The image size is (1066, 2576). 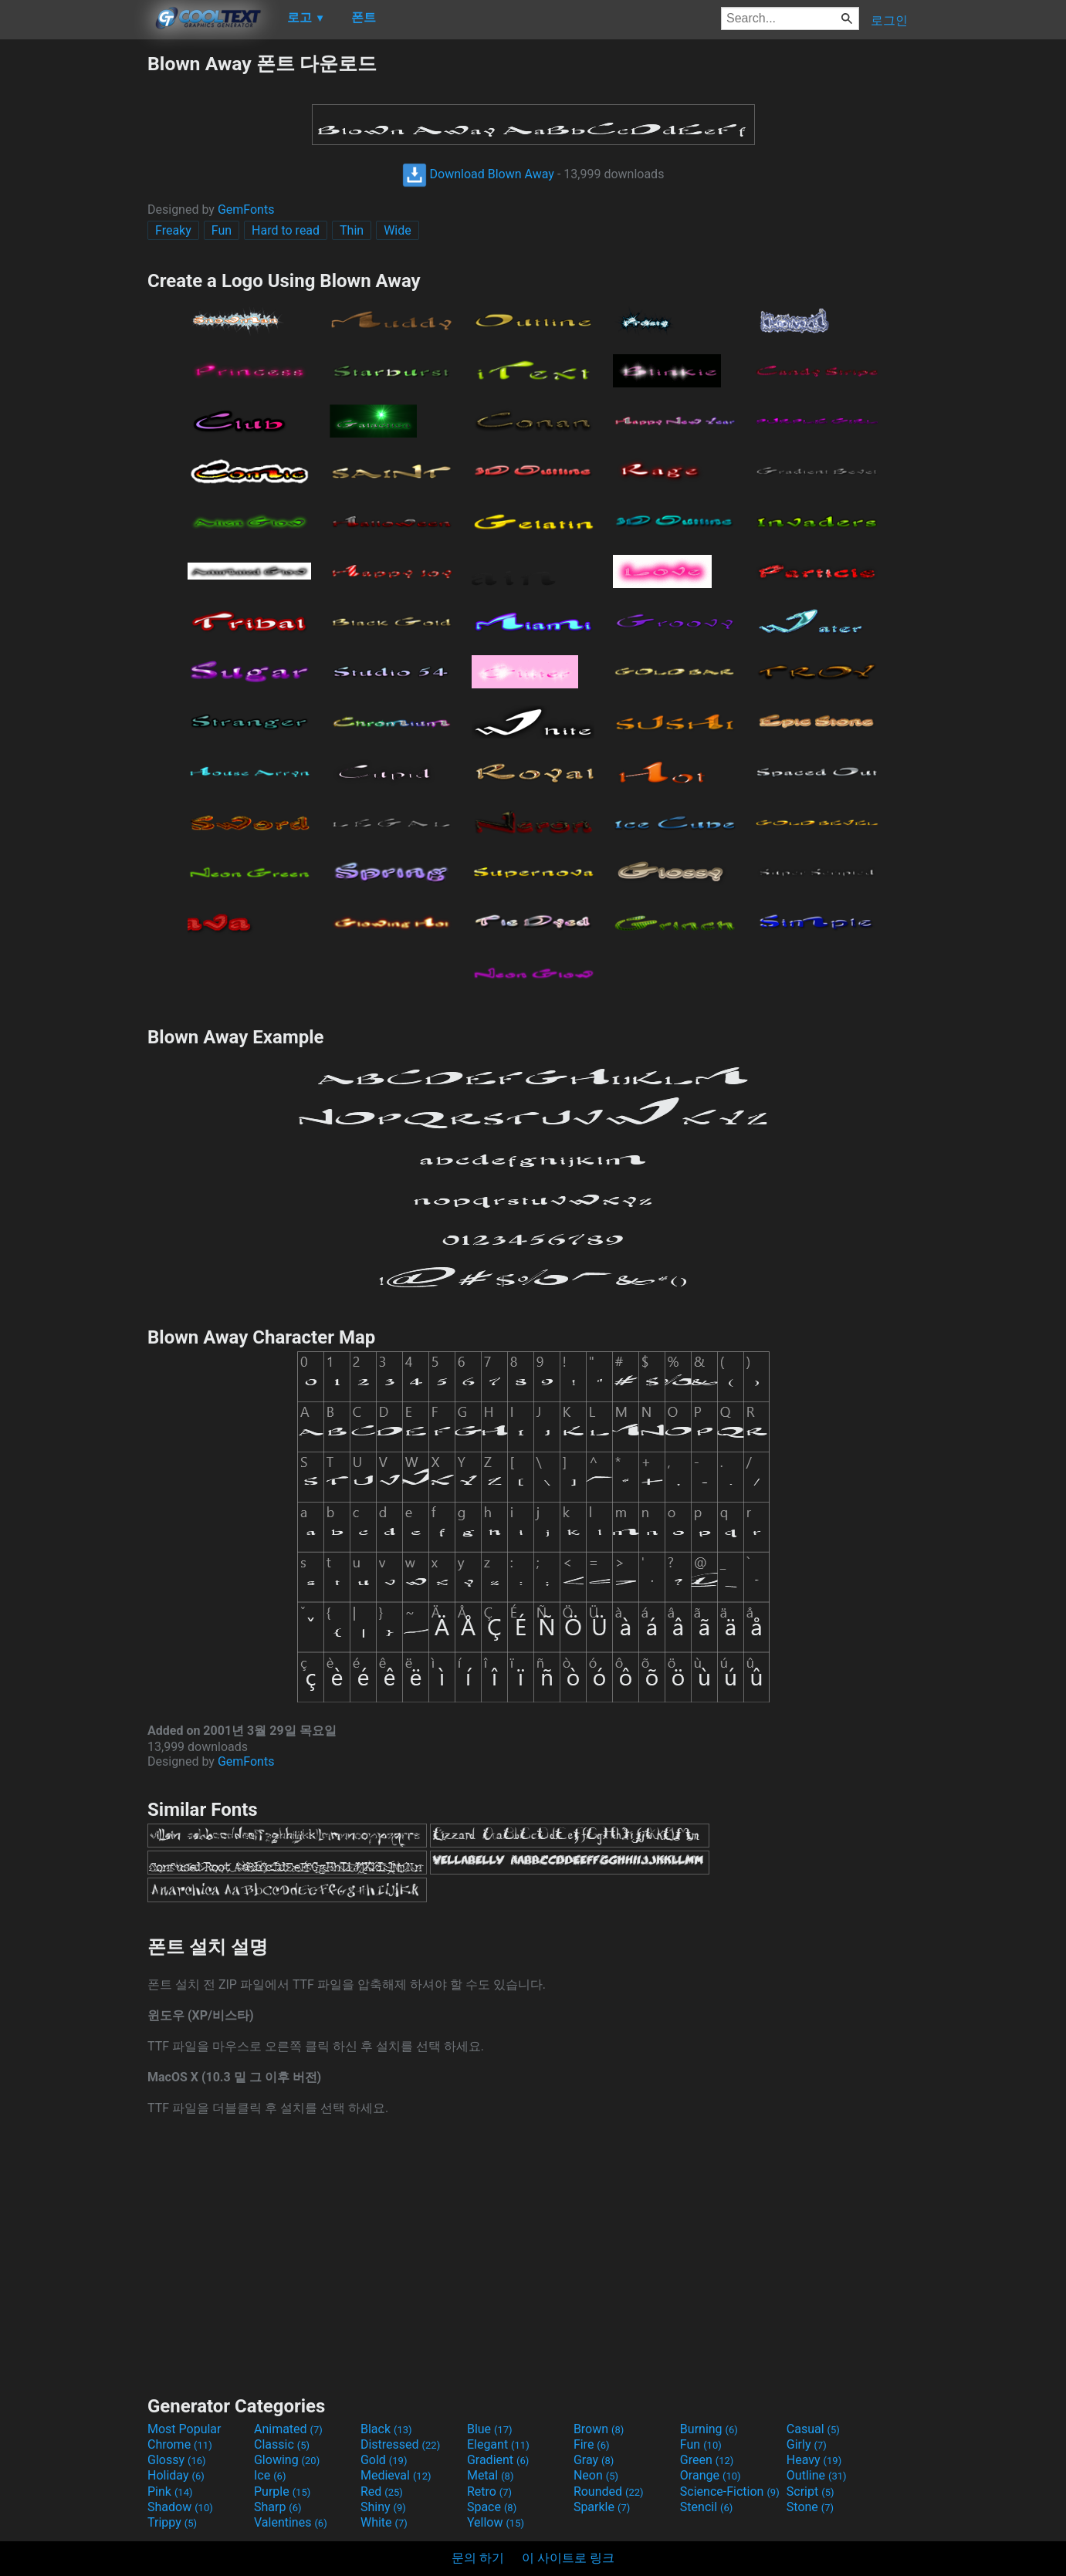 What do you see at coordinates (180, 2507) in the screenshot?
I see `Shadow` at bounding box center [180, 2507].